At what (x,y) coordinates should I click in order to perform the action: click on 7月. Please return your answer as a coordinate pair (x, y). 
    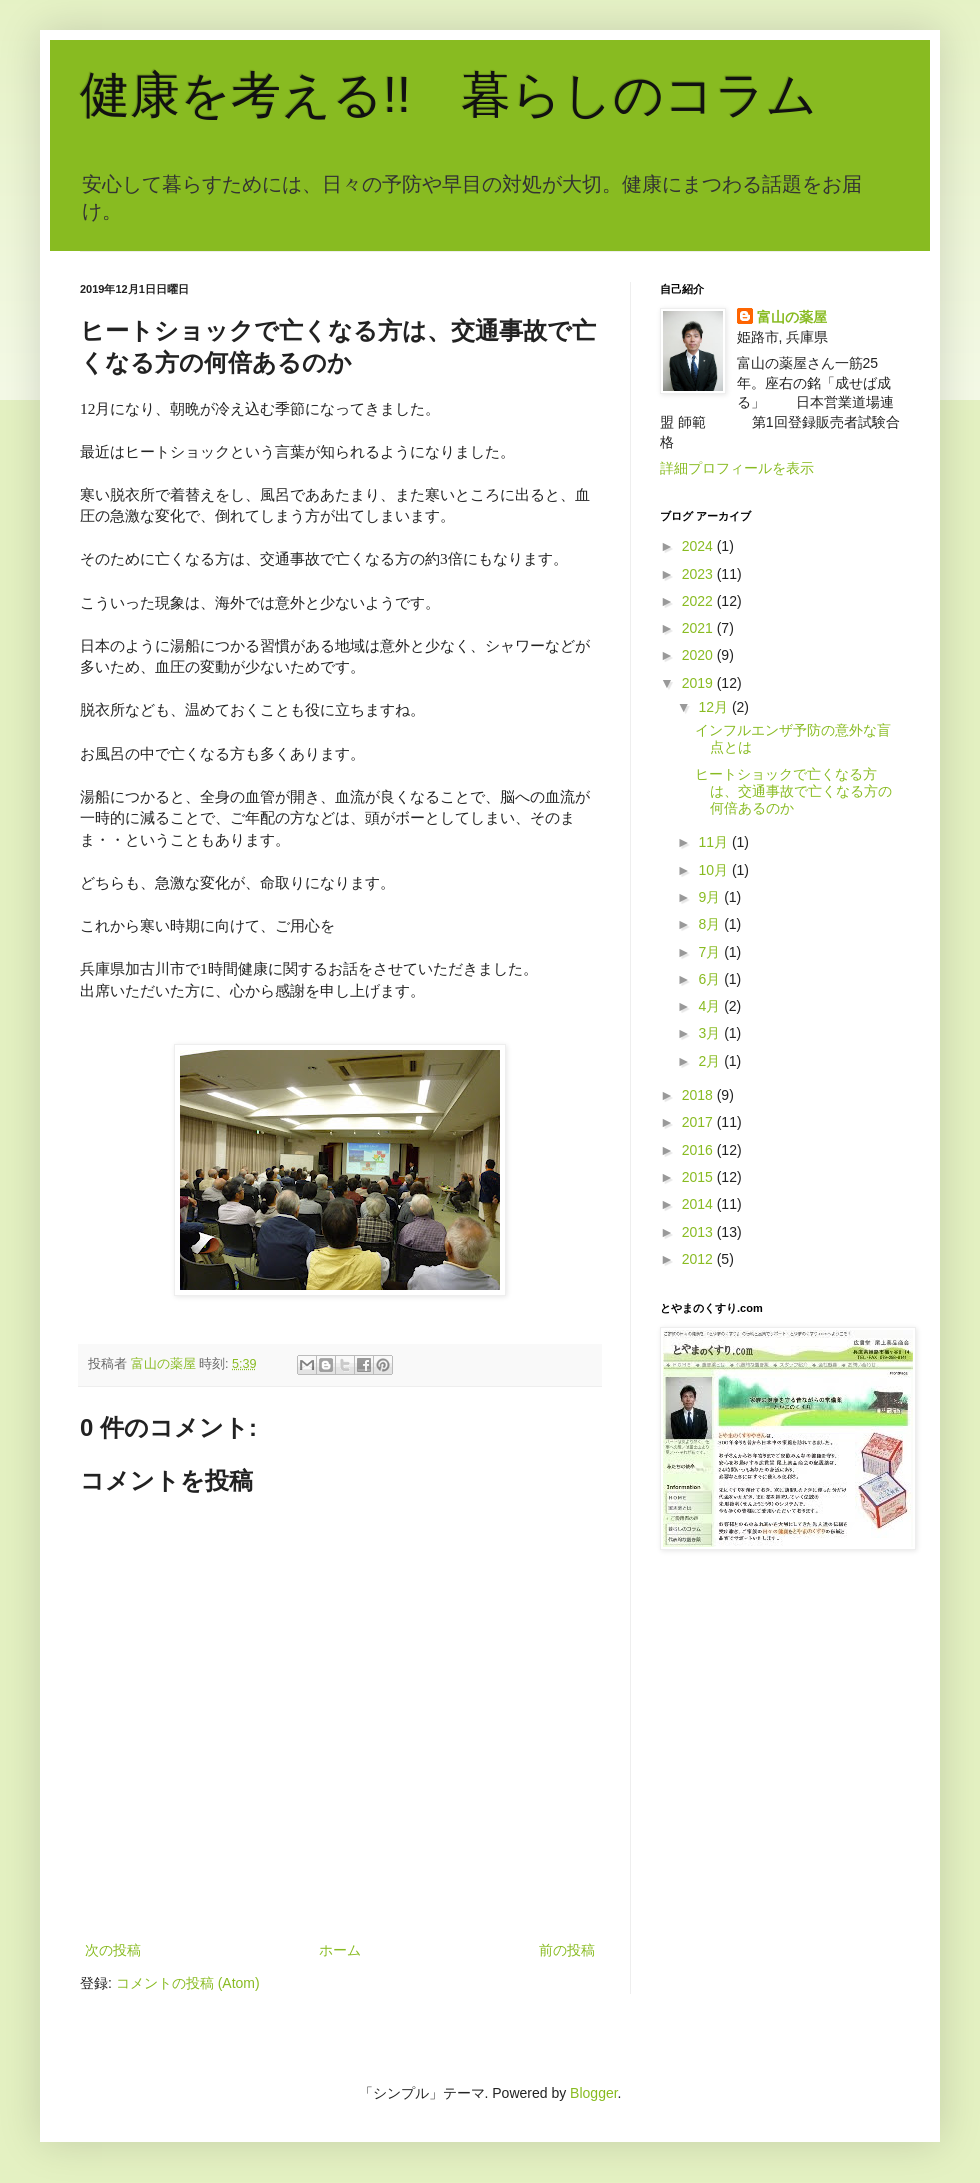
    Looking at the image, I should click on (711, 952).